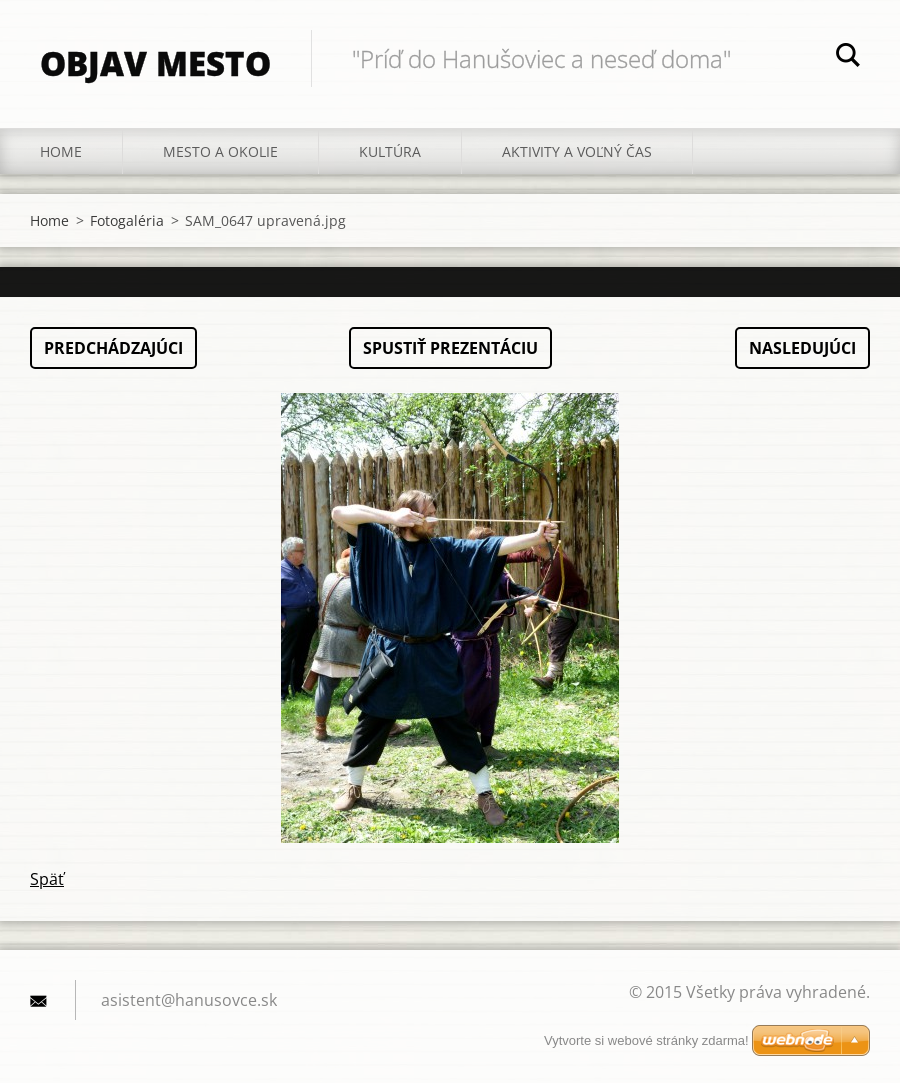  I want to click on Predchádzajúci, so click(113, 348).